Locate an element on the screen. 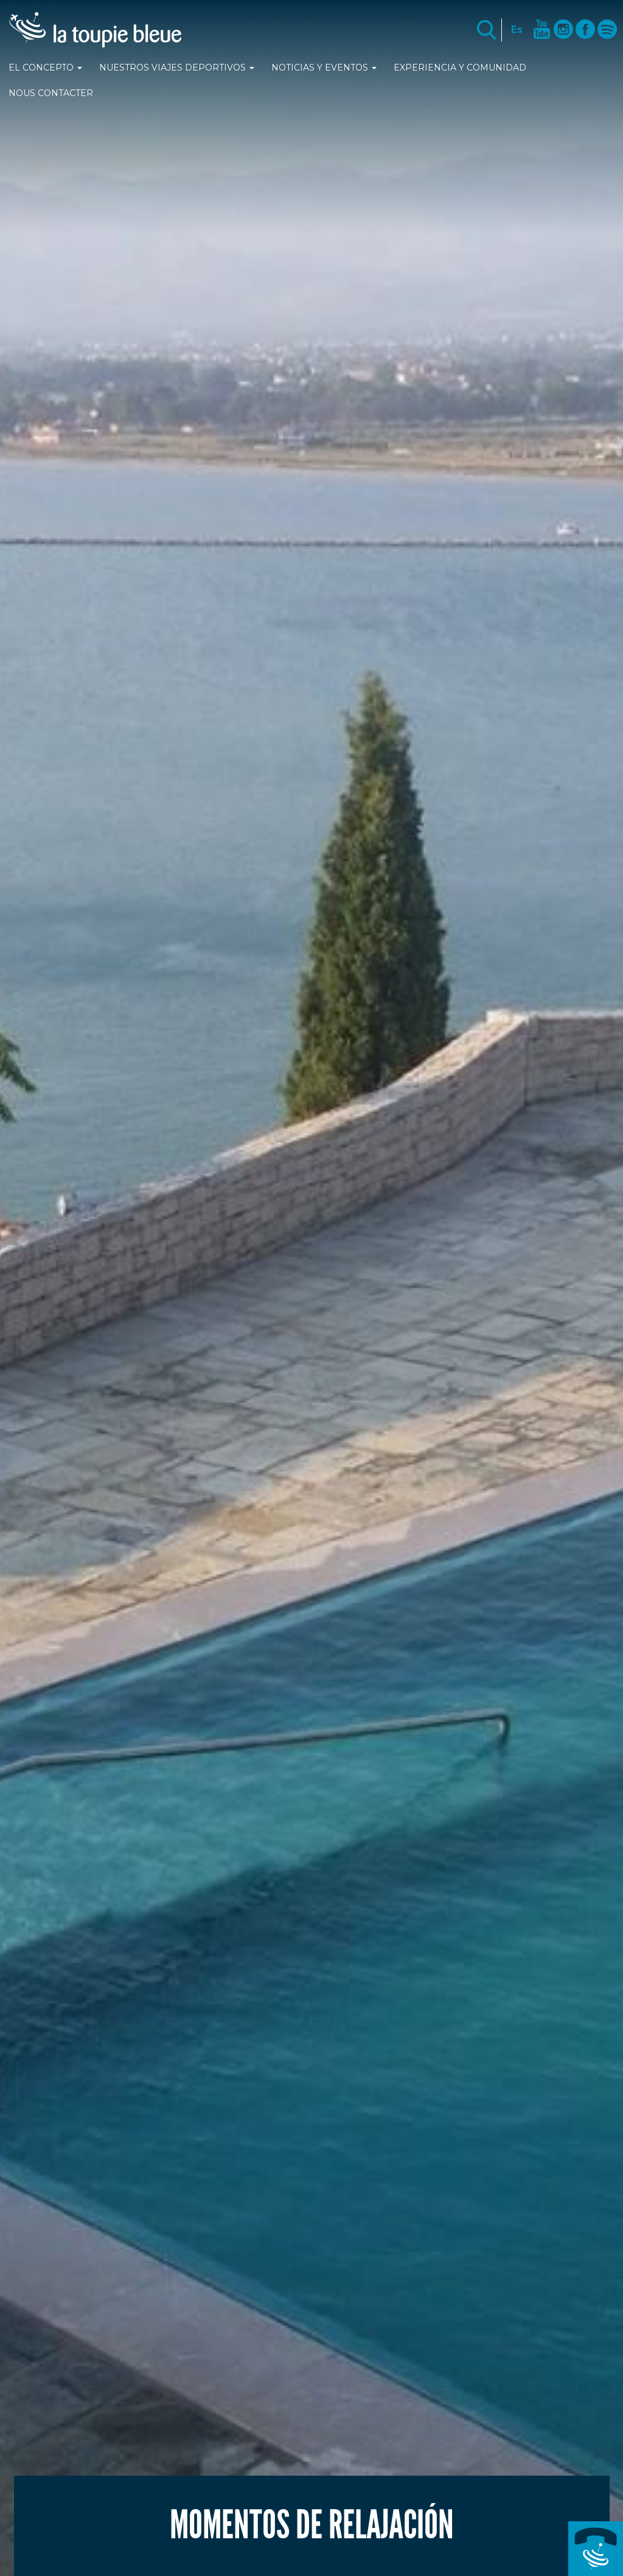 The height and width of the screenshot is (2576, 623). Noticias y Eventos is located at coordinates (324, 67).